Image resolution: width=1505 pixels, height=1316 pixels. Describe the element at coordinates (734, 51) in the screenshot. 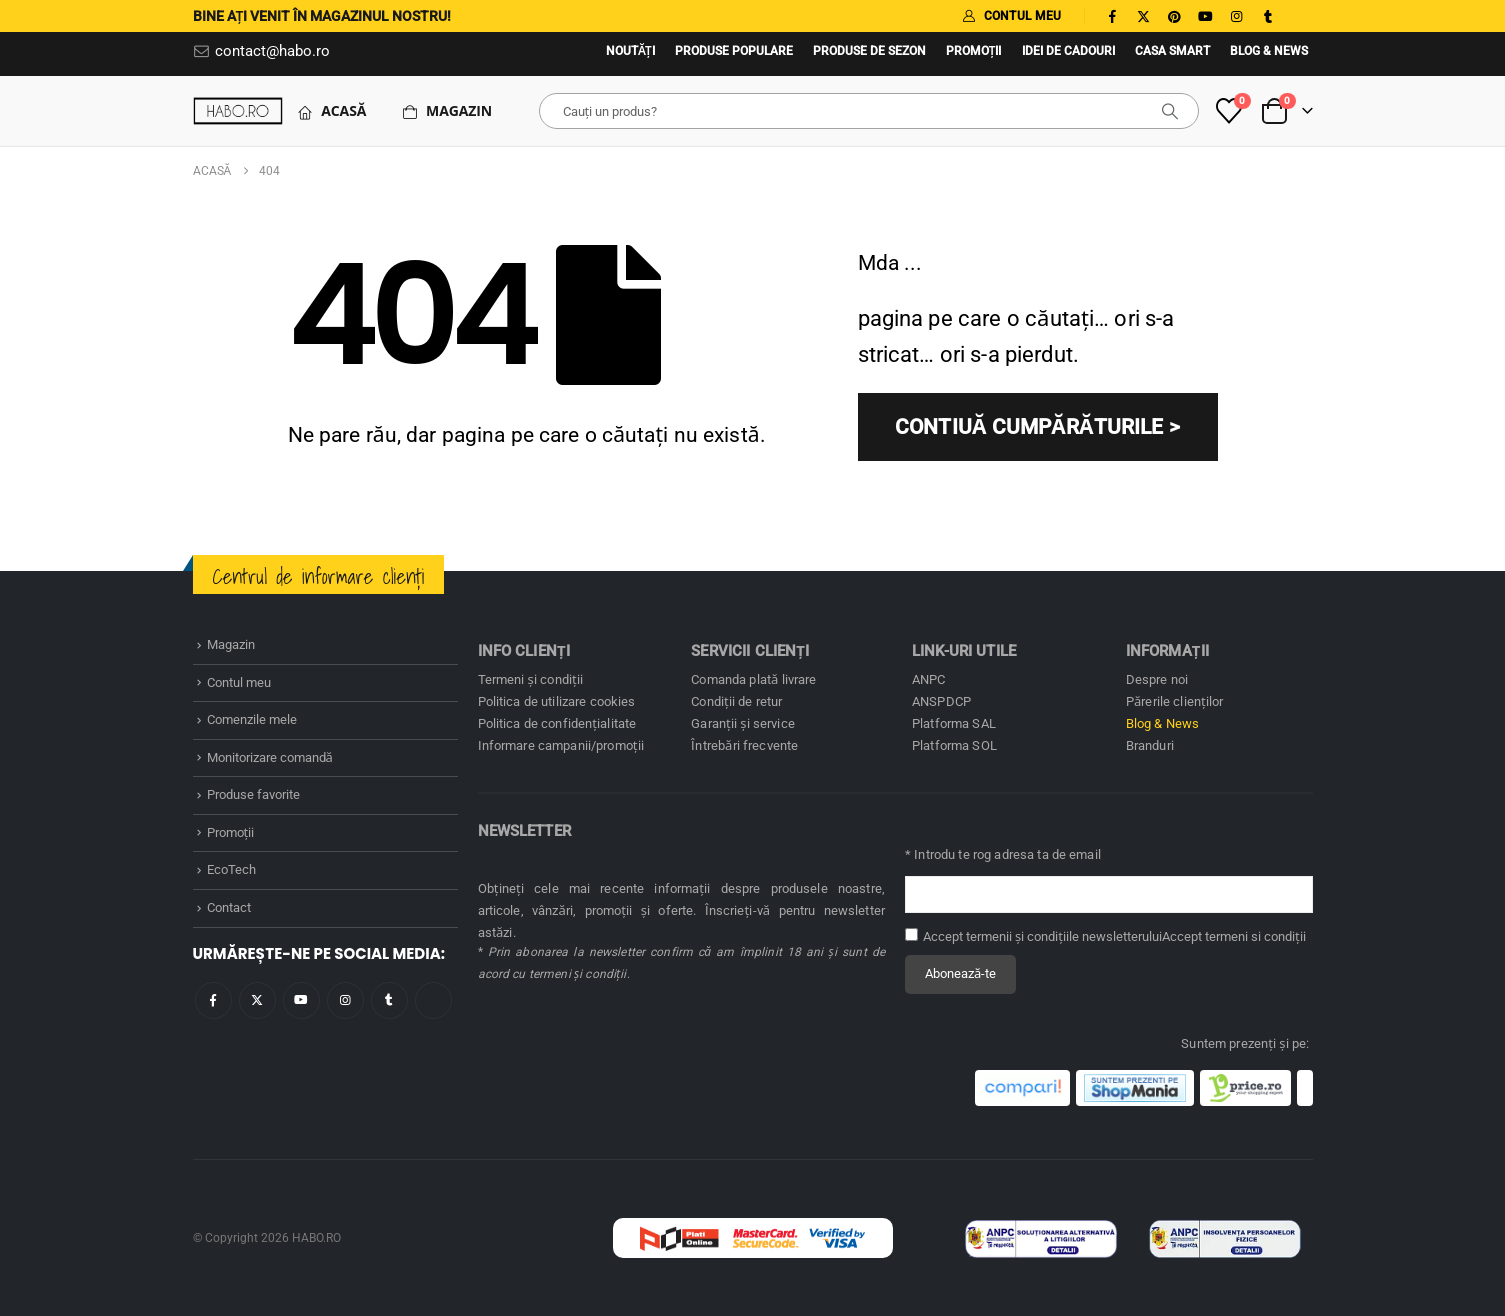

I see `Produse populare` at that location.